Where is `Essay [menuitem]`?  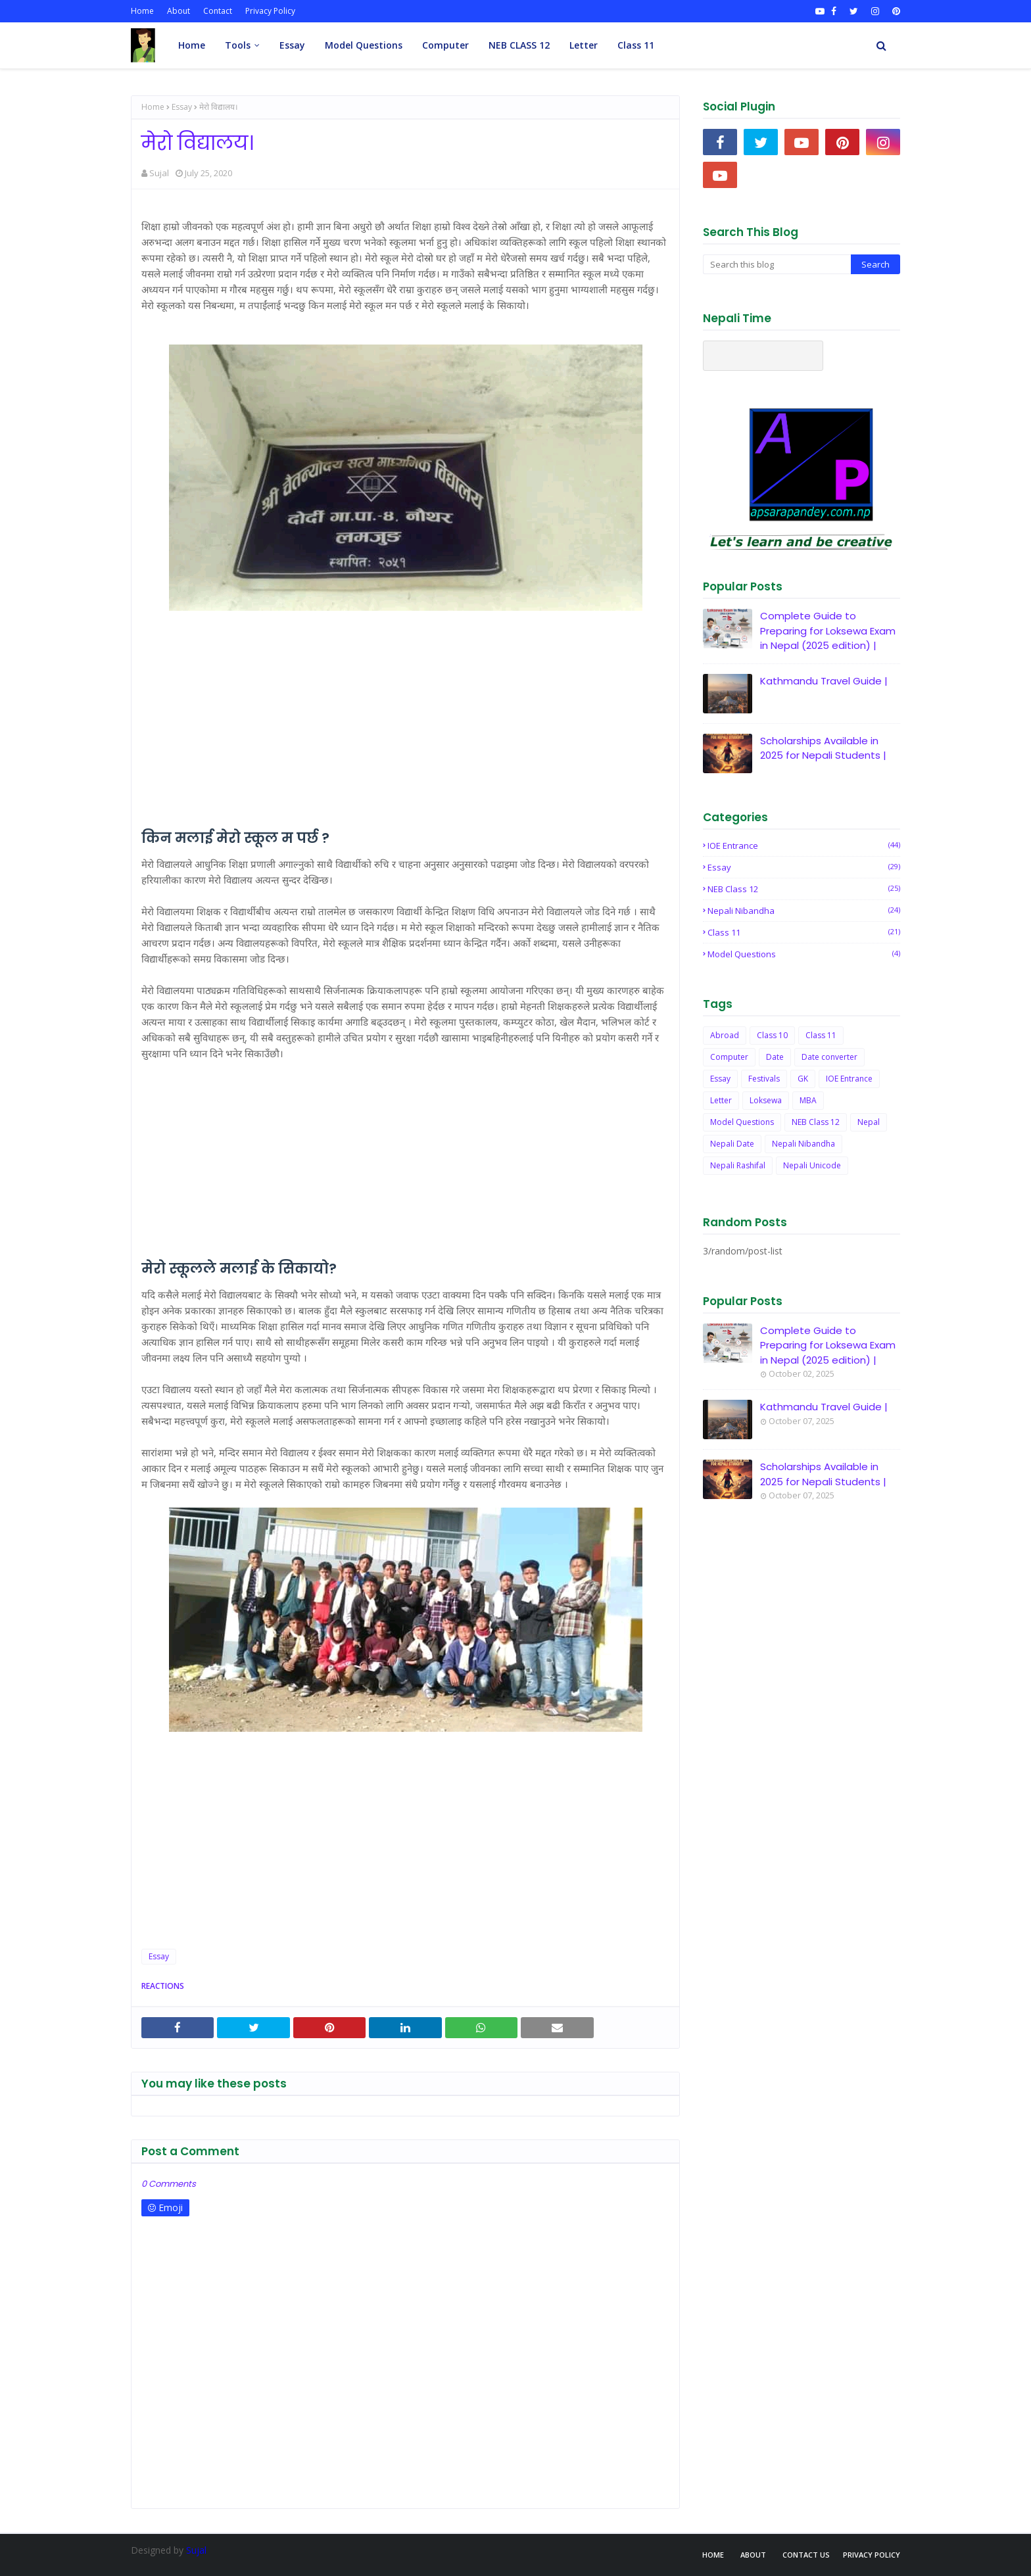 Essay [menuitem] is located at coordinates (292, 45).